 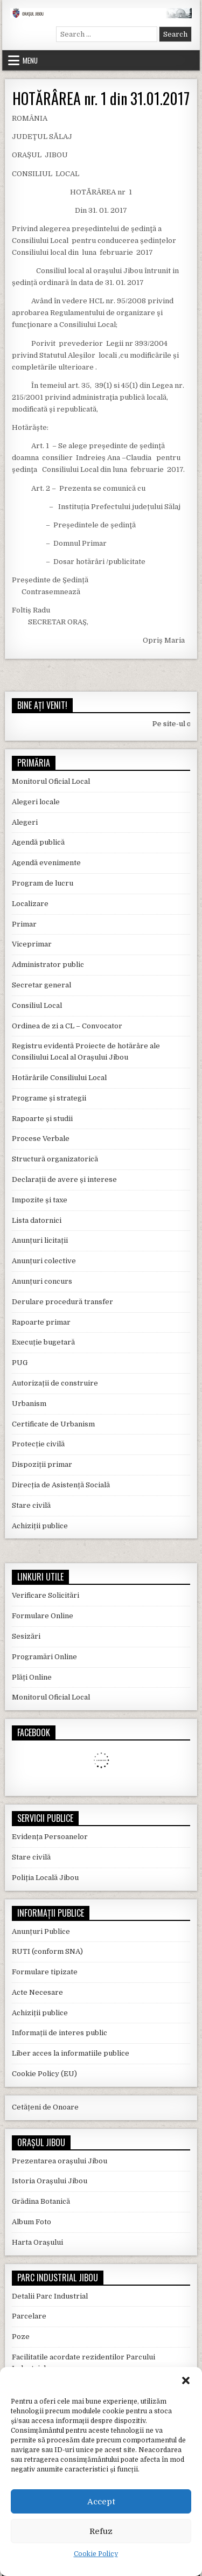 What do you see at coordinates (30, 60) in the screenshot?
I see `Menu` at bounding box center [30, 60].